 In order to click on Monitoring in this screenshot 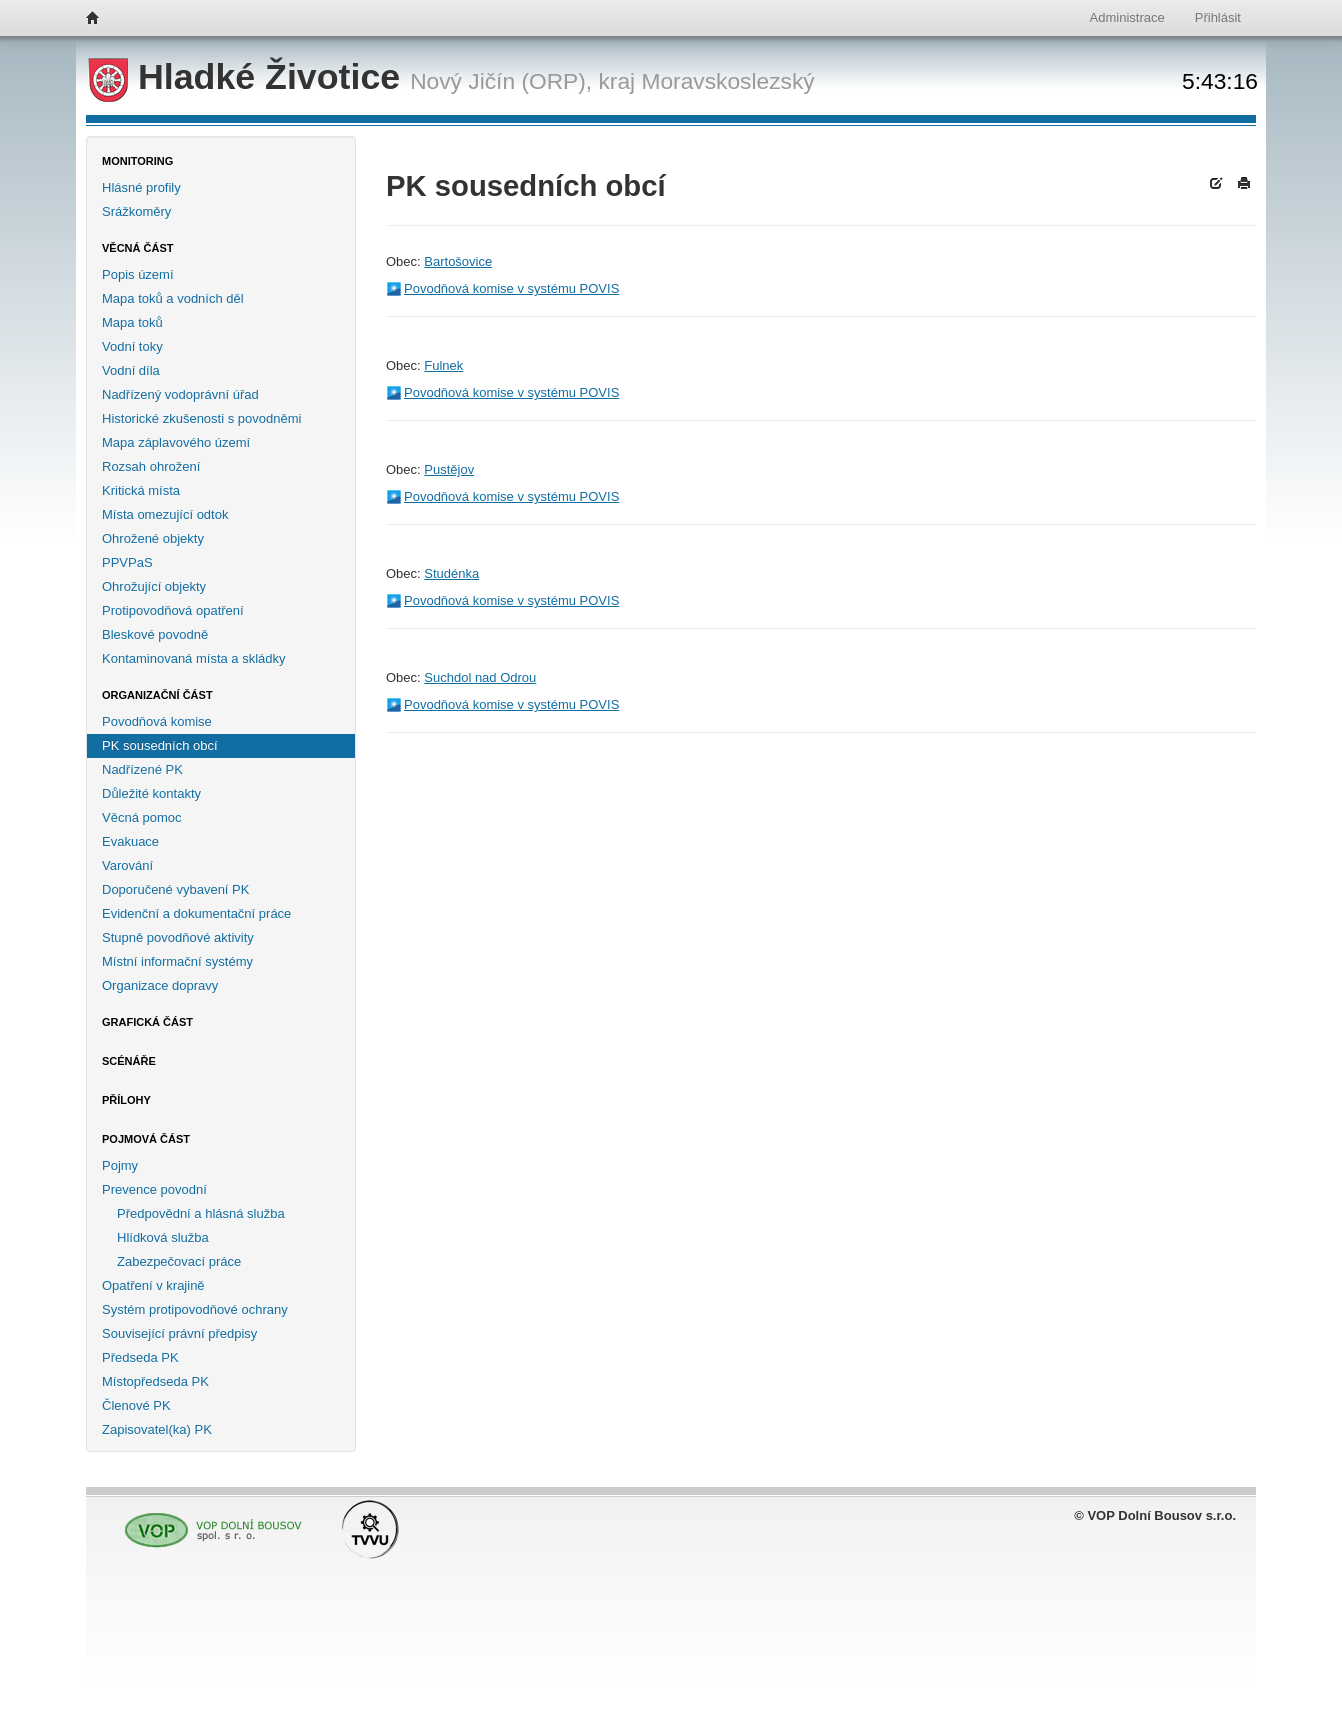, I will do `click(137, 161)`.